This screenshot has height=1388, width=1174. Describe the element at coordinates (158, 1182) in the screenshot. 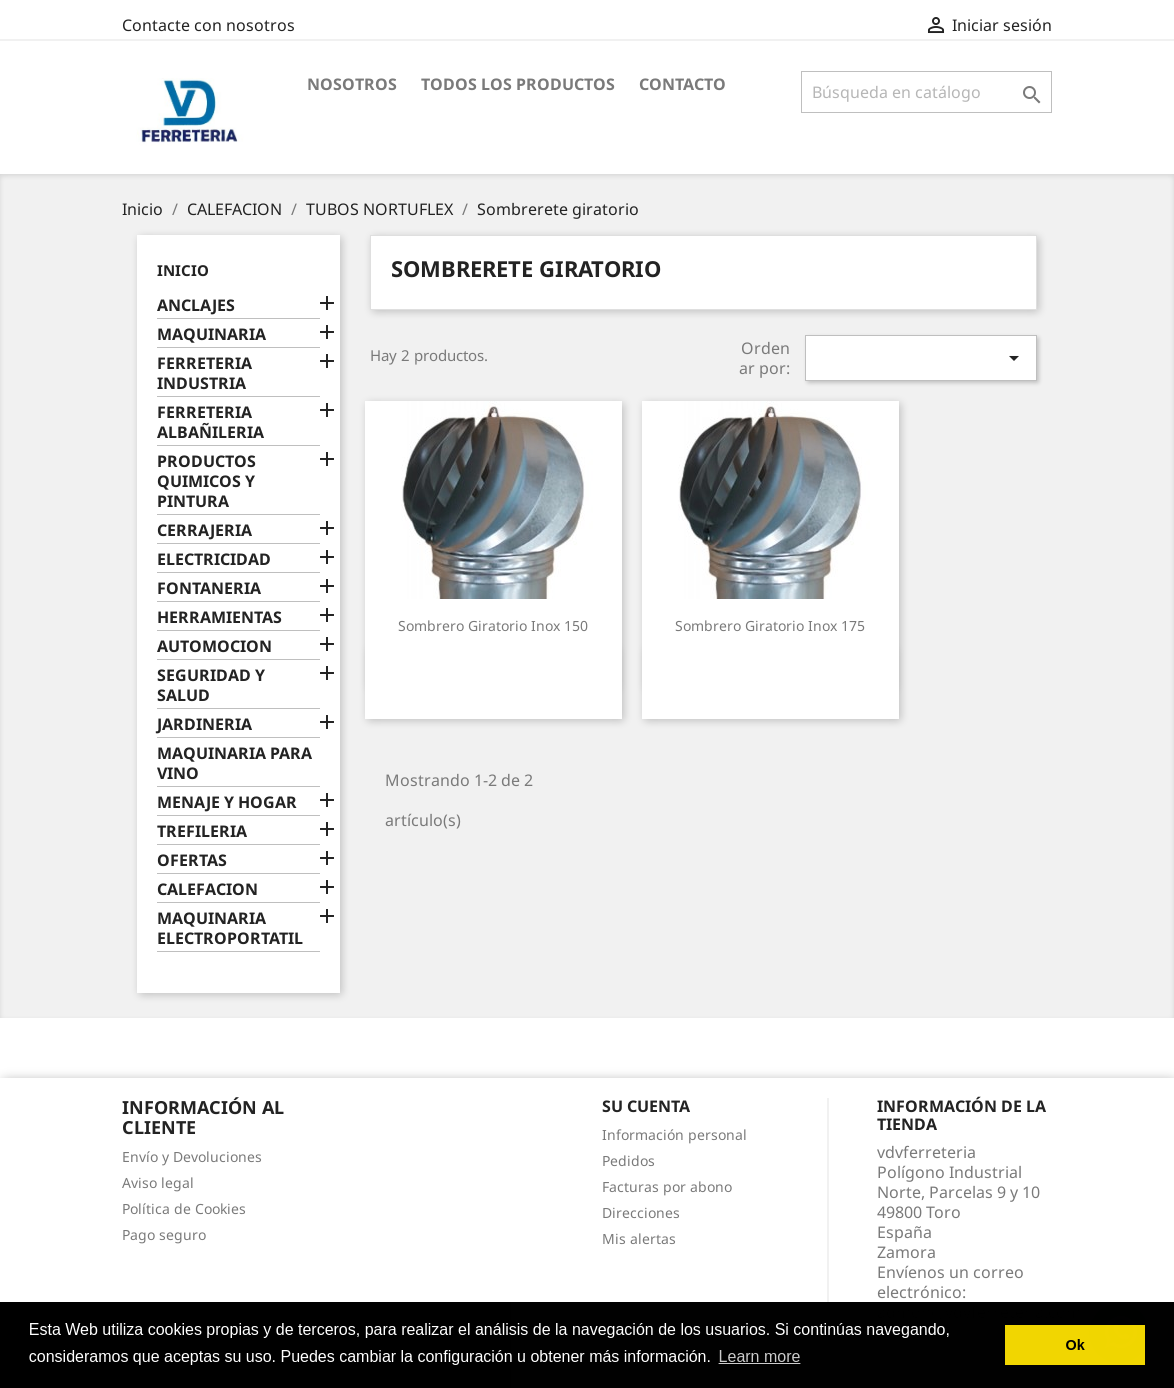

I see `Aviso legal` at that location.